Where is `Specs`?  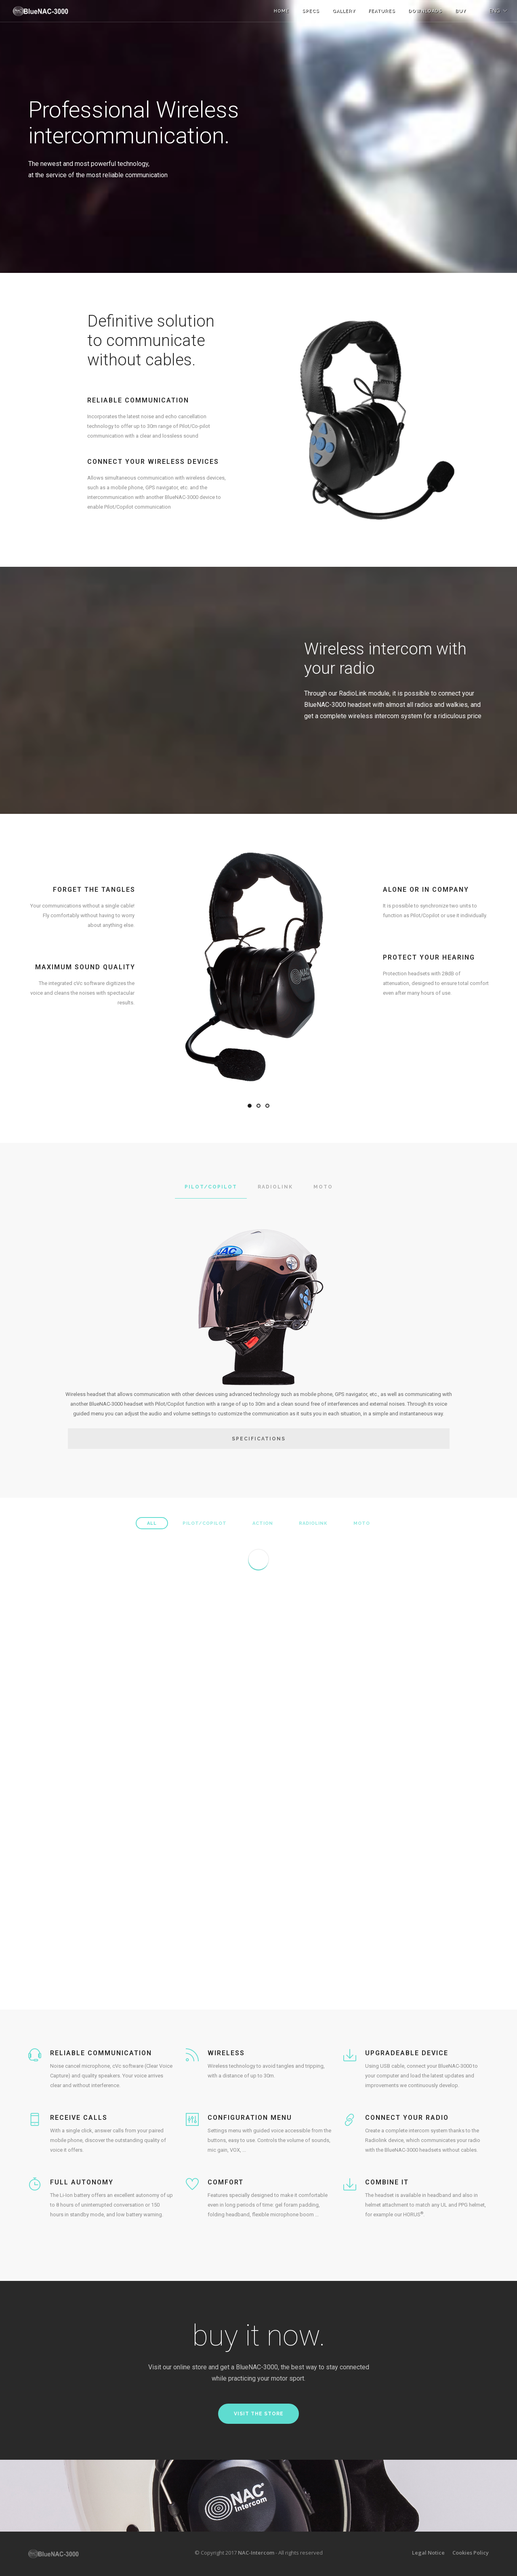 Specs is located at coordinates (310, 11).